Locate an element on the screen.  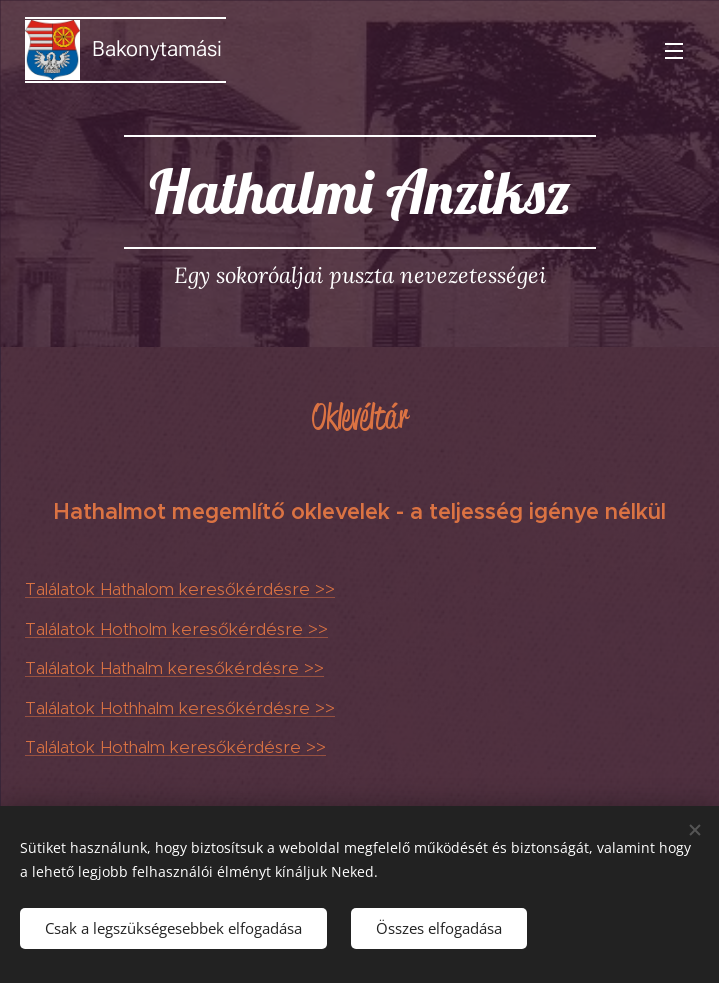
Találatok Hathalm keresőkérdésre >> is located at coordinates (174, 668).